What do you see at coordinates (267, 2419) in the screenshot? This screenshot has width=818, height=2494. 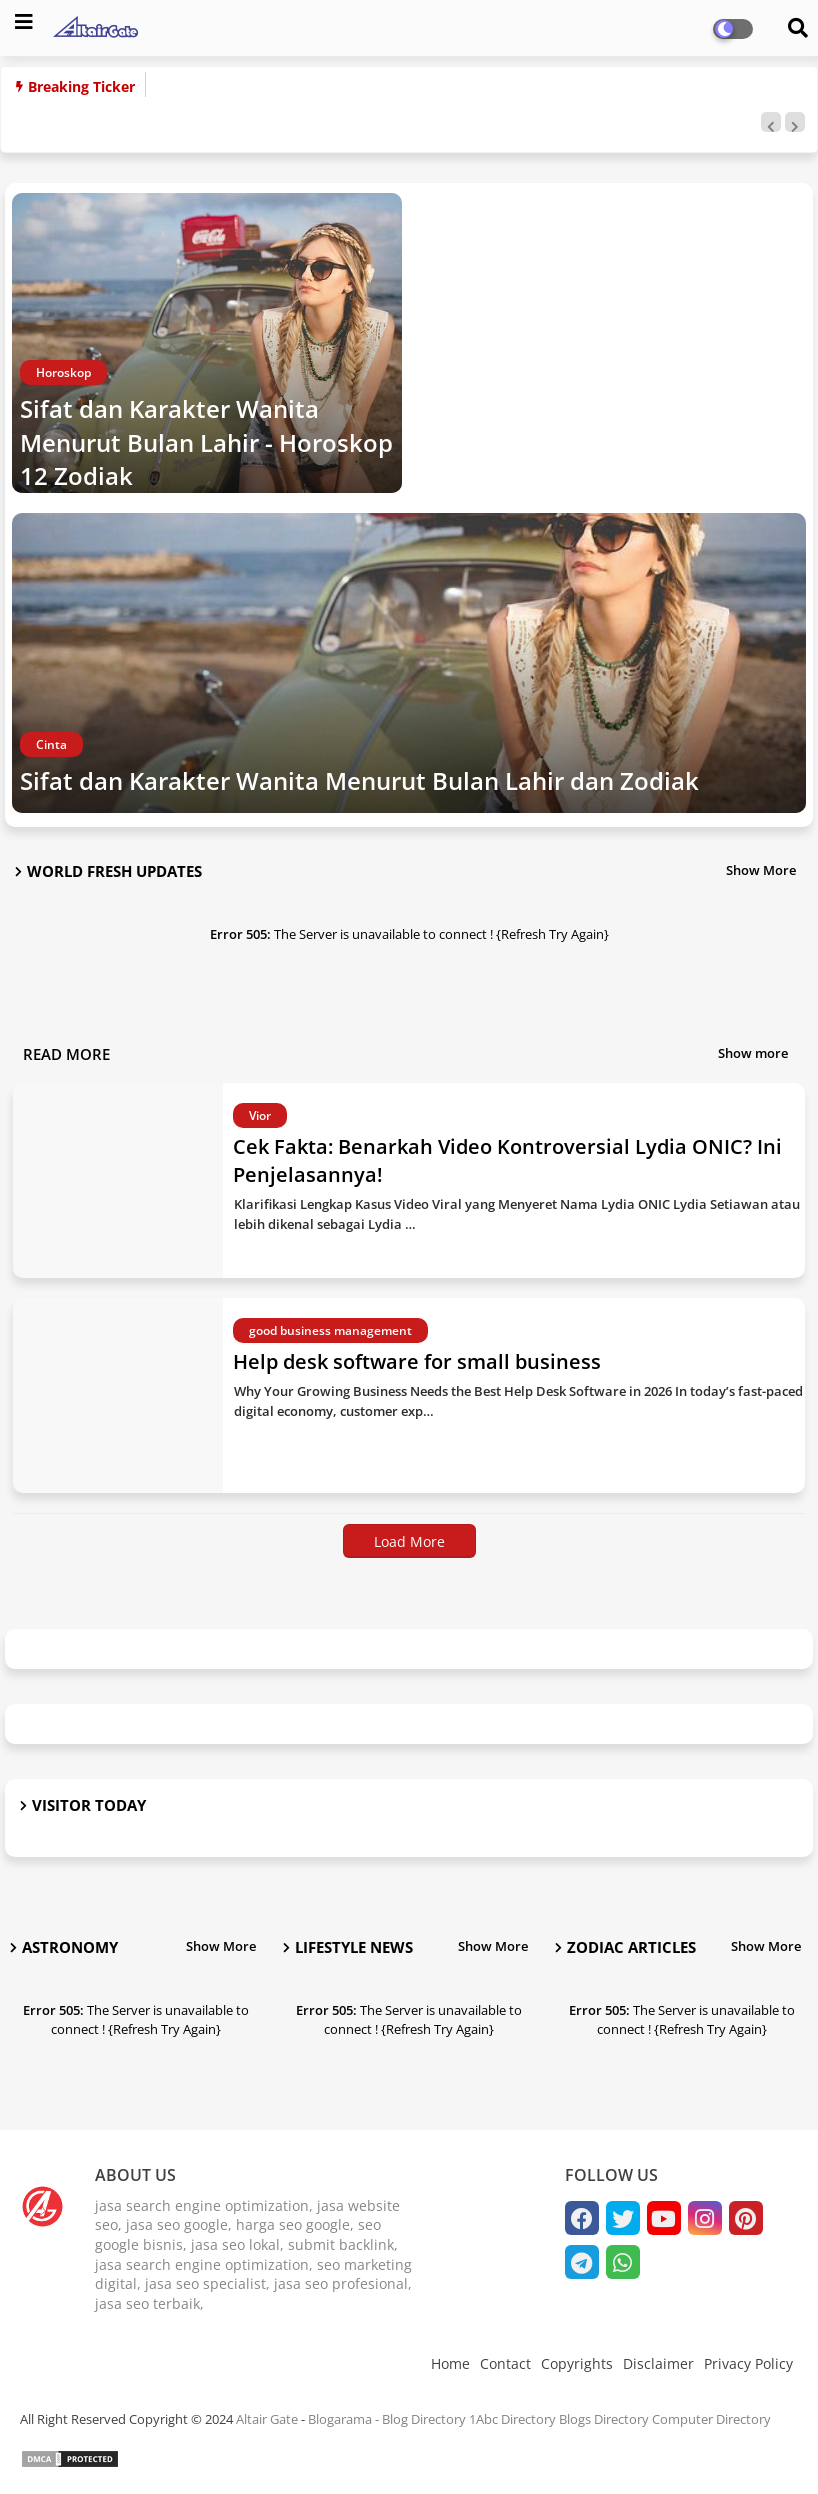 I see `Altair Gate` at bounding box center [267, 2419].